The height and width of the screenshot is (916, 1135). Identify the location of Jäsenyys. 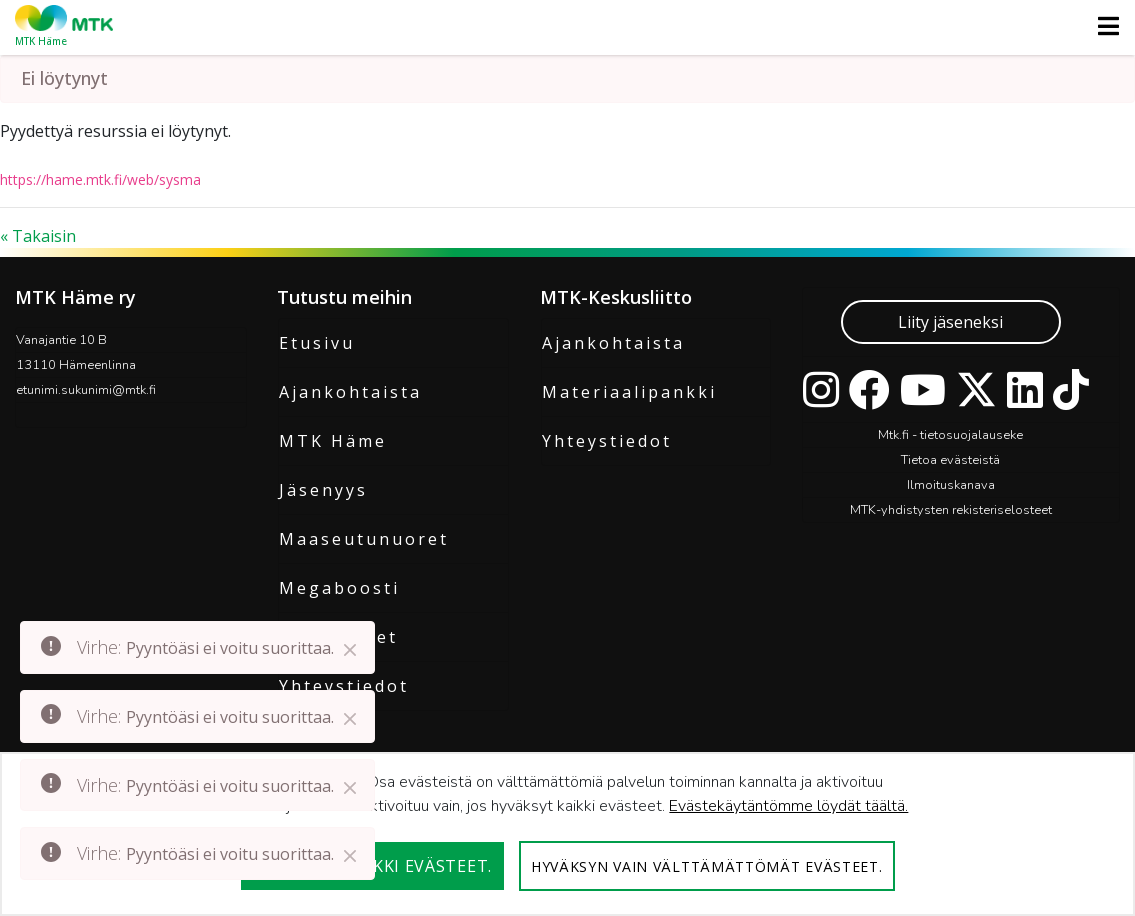
(323, 490).